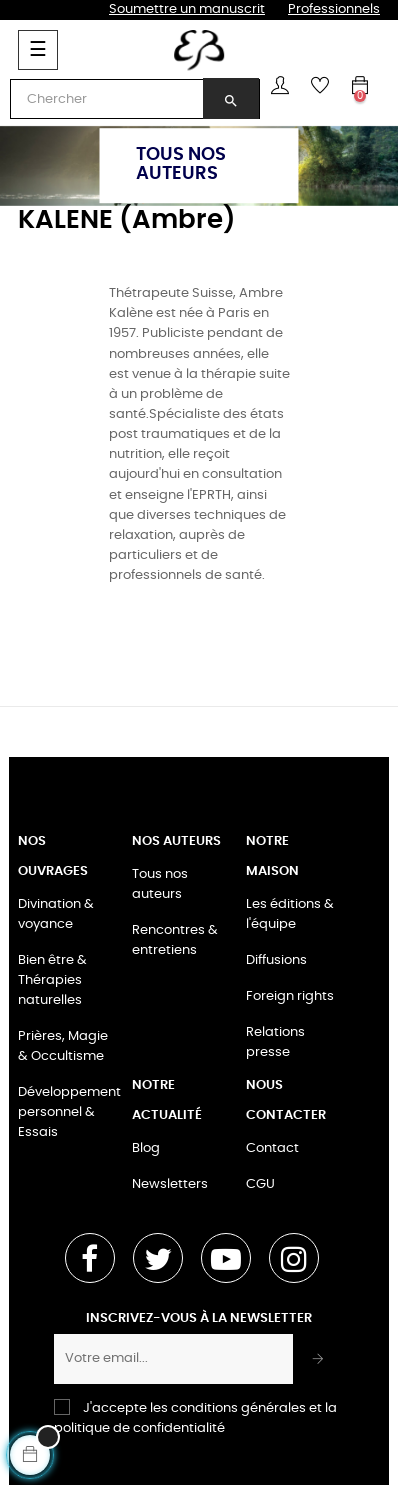  Describe the element at coordinates (272, 1148) in the screenshot. I see `Contact` at that location.